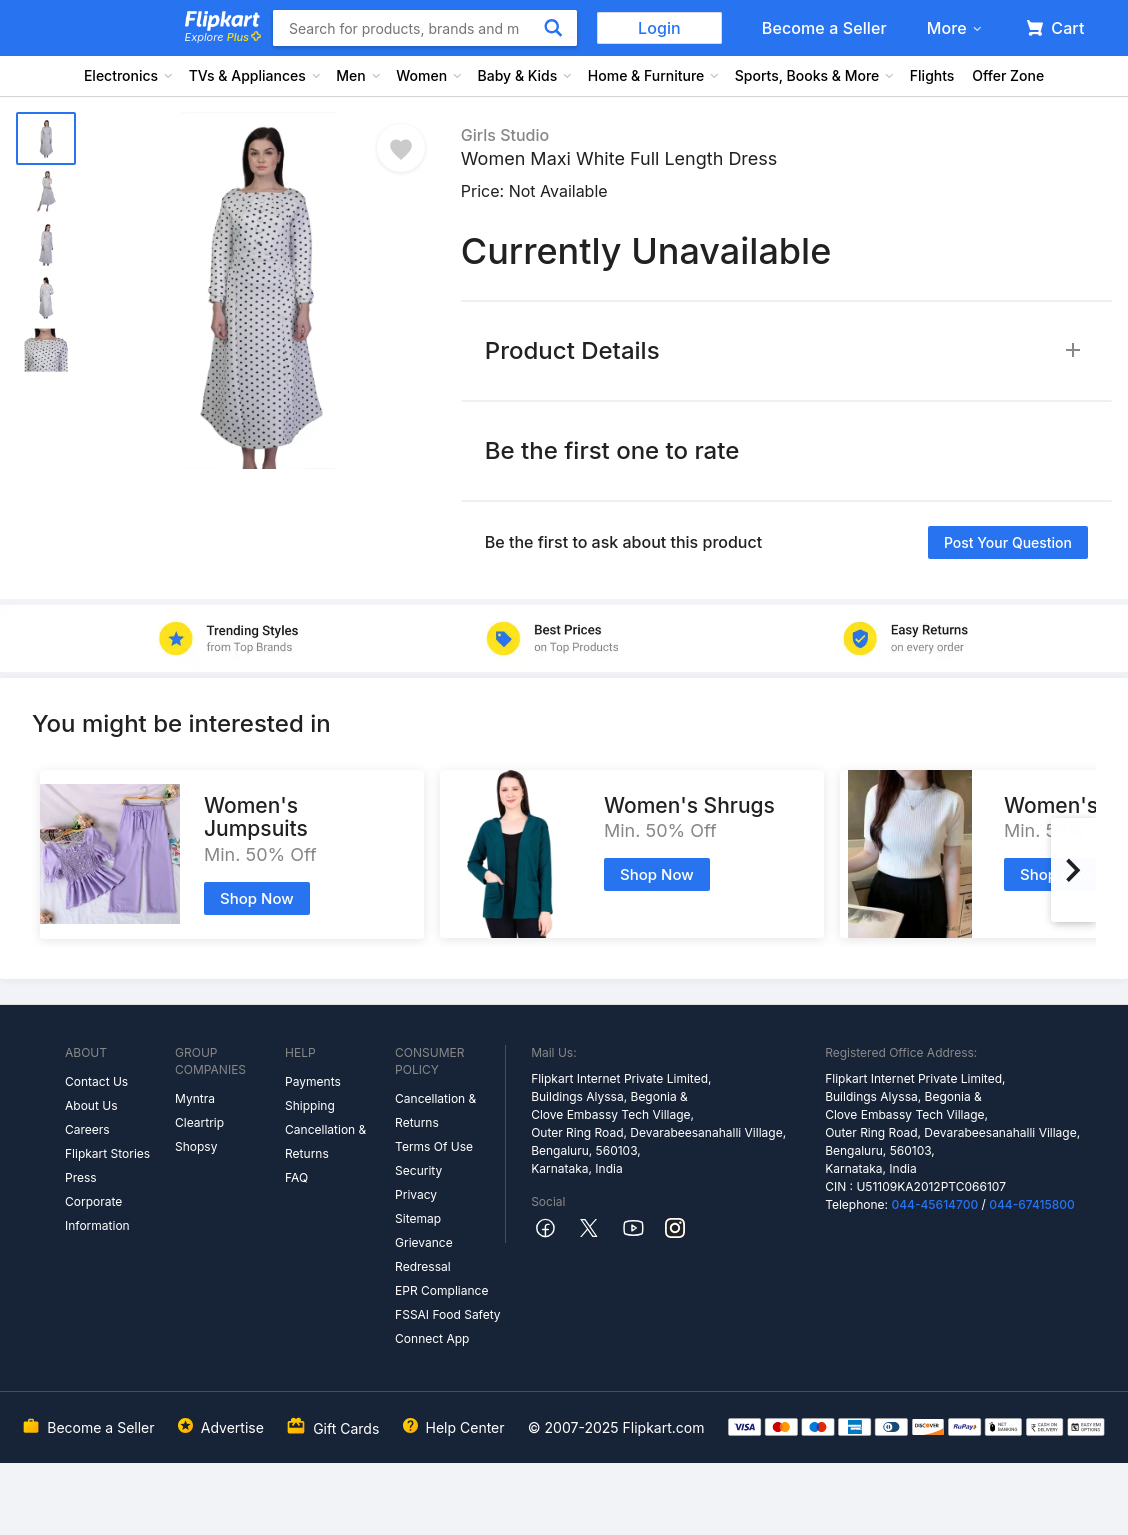 Image resolution: width=1128 pixels, height=1535 pixels. What do you see at coordinates (199, 1122) in the screenshot?
I see `Cleartrip` at bounding box center [199, 1122].